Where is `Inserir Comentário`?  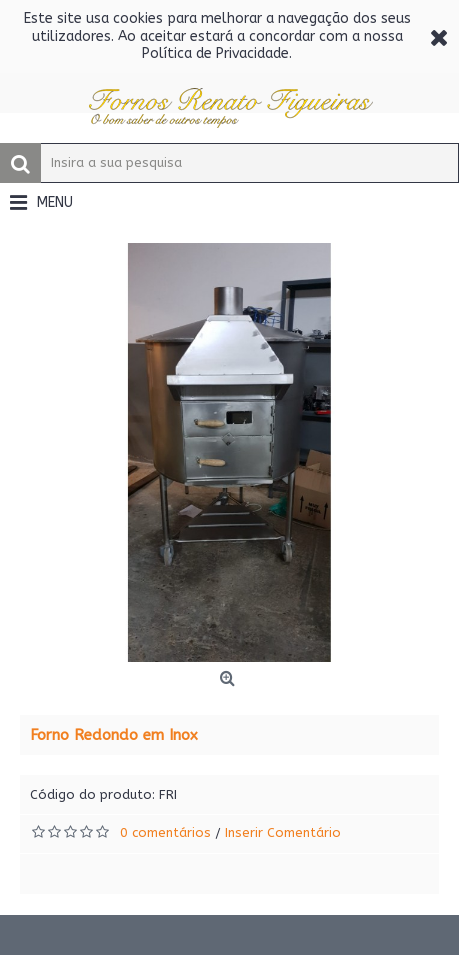
Inserir Comentário is located at coordinates (283, 832).